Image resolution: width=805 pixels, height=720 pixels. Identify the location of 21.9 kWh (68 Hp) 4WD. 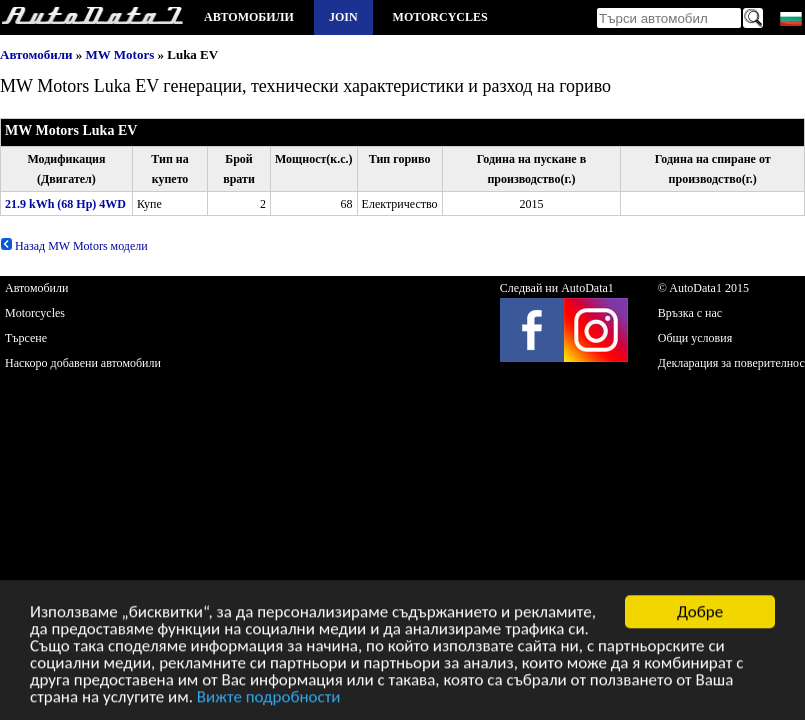
(65, 204).